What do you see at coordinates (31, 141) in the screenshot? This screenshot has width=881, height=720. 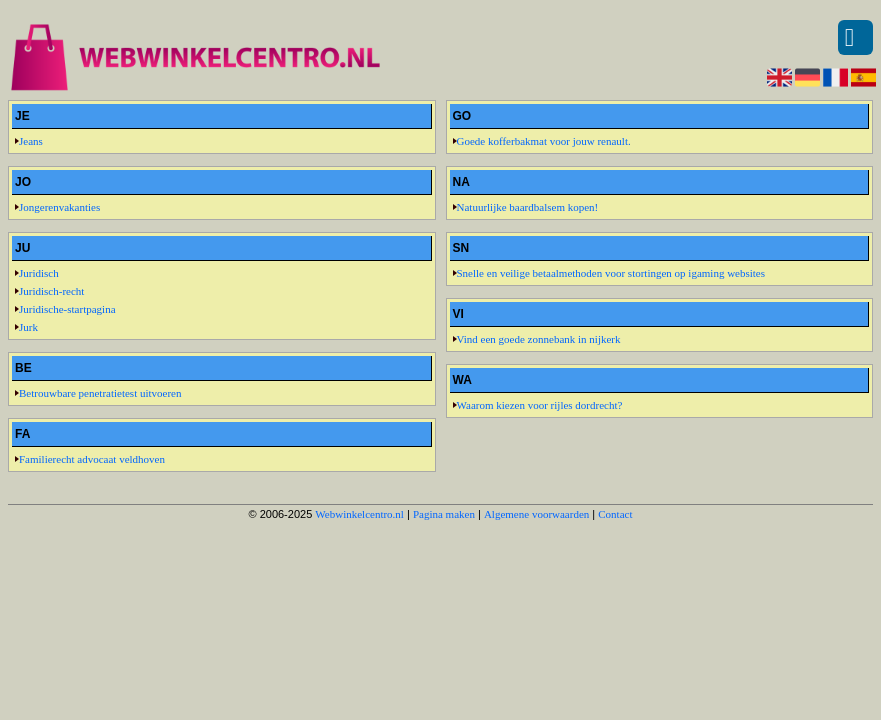 I see `Jeans` at bounding box center [31, 141].